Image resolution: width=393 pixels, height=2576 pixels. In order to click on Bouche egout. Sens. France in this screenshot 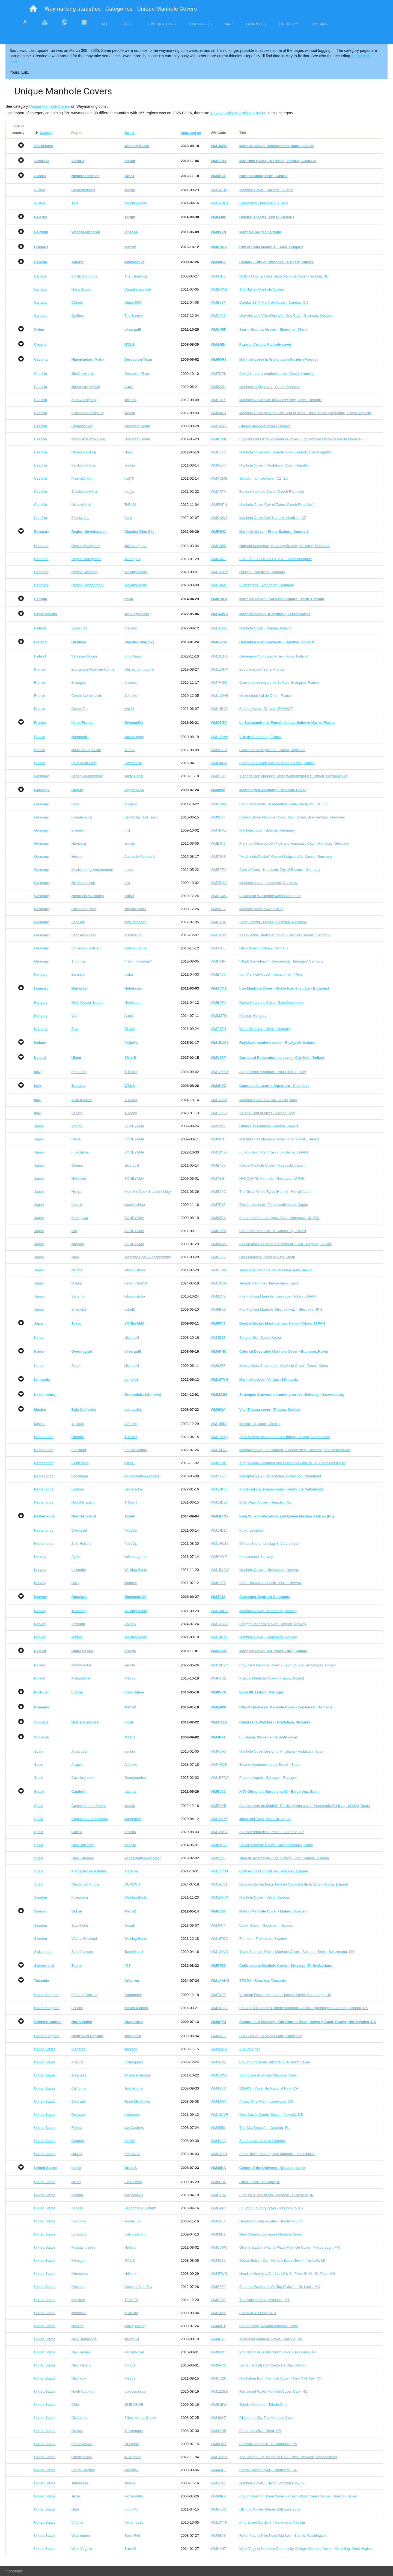, I will do `click(261, 669)`.